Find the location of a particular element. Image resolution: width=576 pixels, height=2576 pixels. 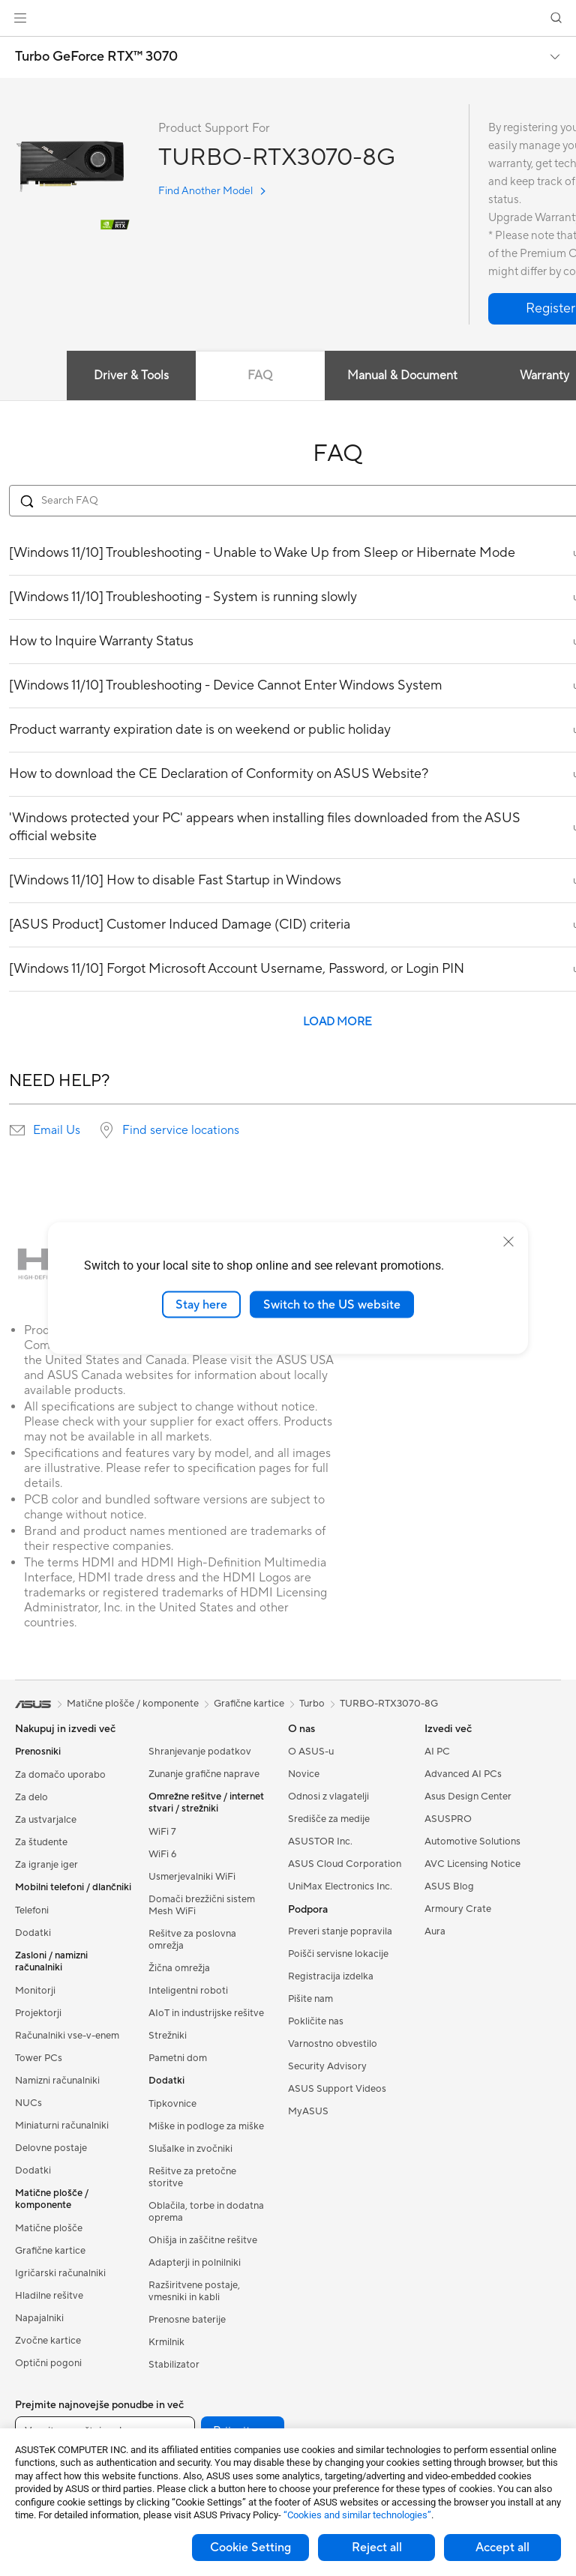

Telefoni is located at coordinates (32, 1910).